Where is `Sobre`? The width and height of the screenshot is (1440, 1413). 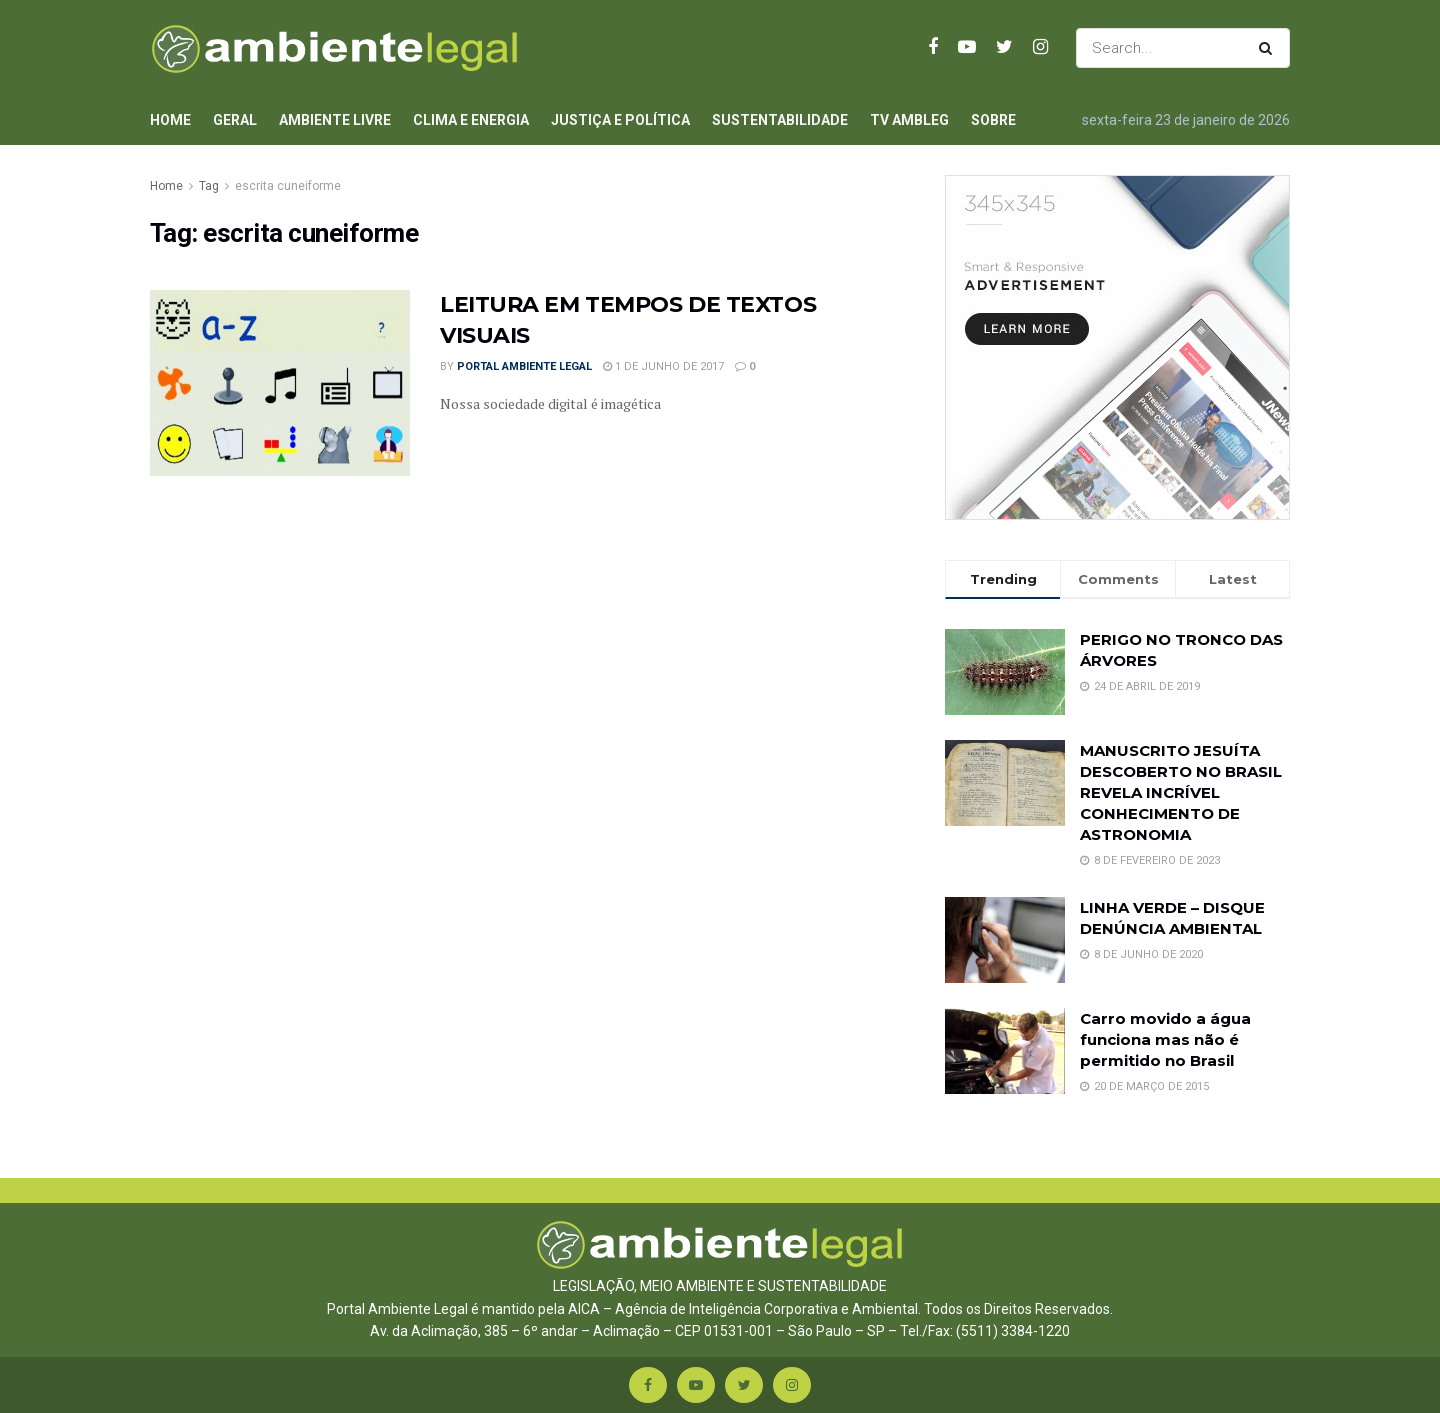
Sobre is located at coordinates (993, 120).